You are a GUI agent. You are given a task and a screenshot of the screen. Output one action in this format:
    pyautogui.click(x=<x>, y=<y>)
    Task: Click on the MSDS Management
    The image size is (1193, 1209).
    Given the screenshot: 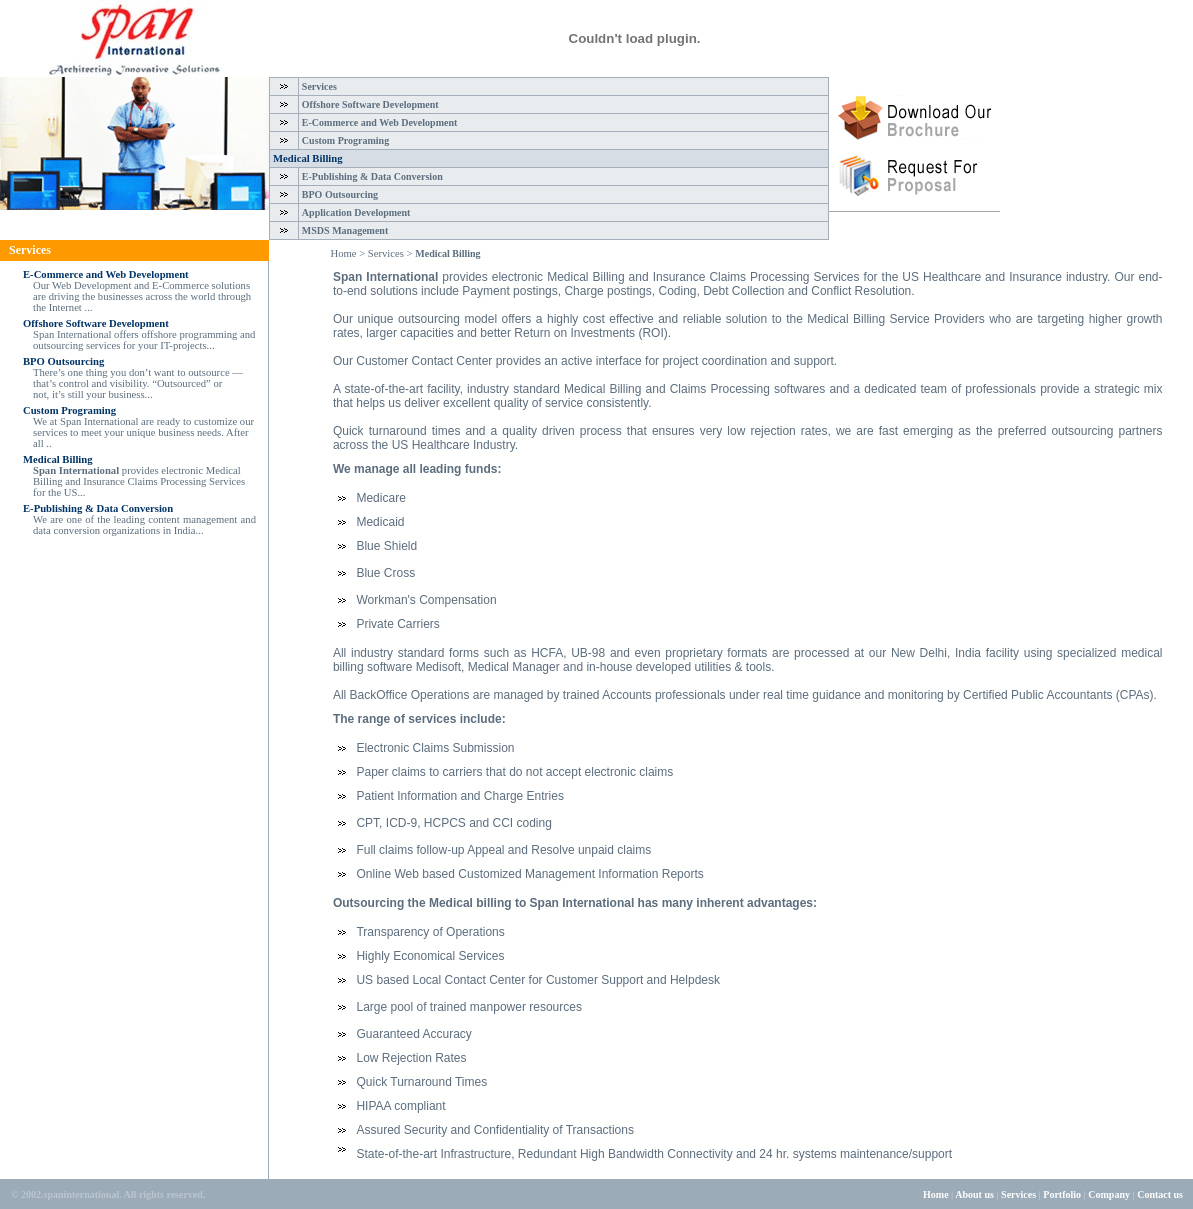 What is the action you would take?
    pyautogui.click(x=345, y=230)
    